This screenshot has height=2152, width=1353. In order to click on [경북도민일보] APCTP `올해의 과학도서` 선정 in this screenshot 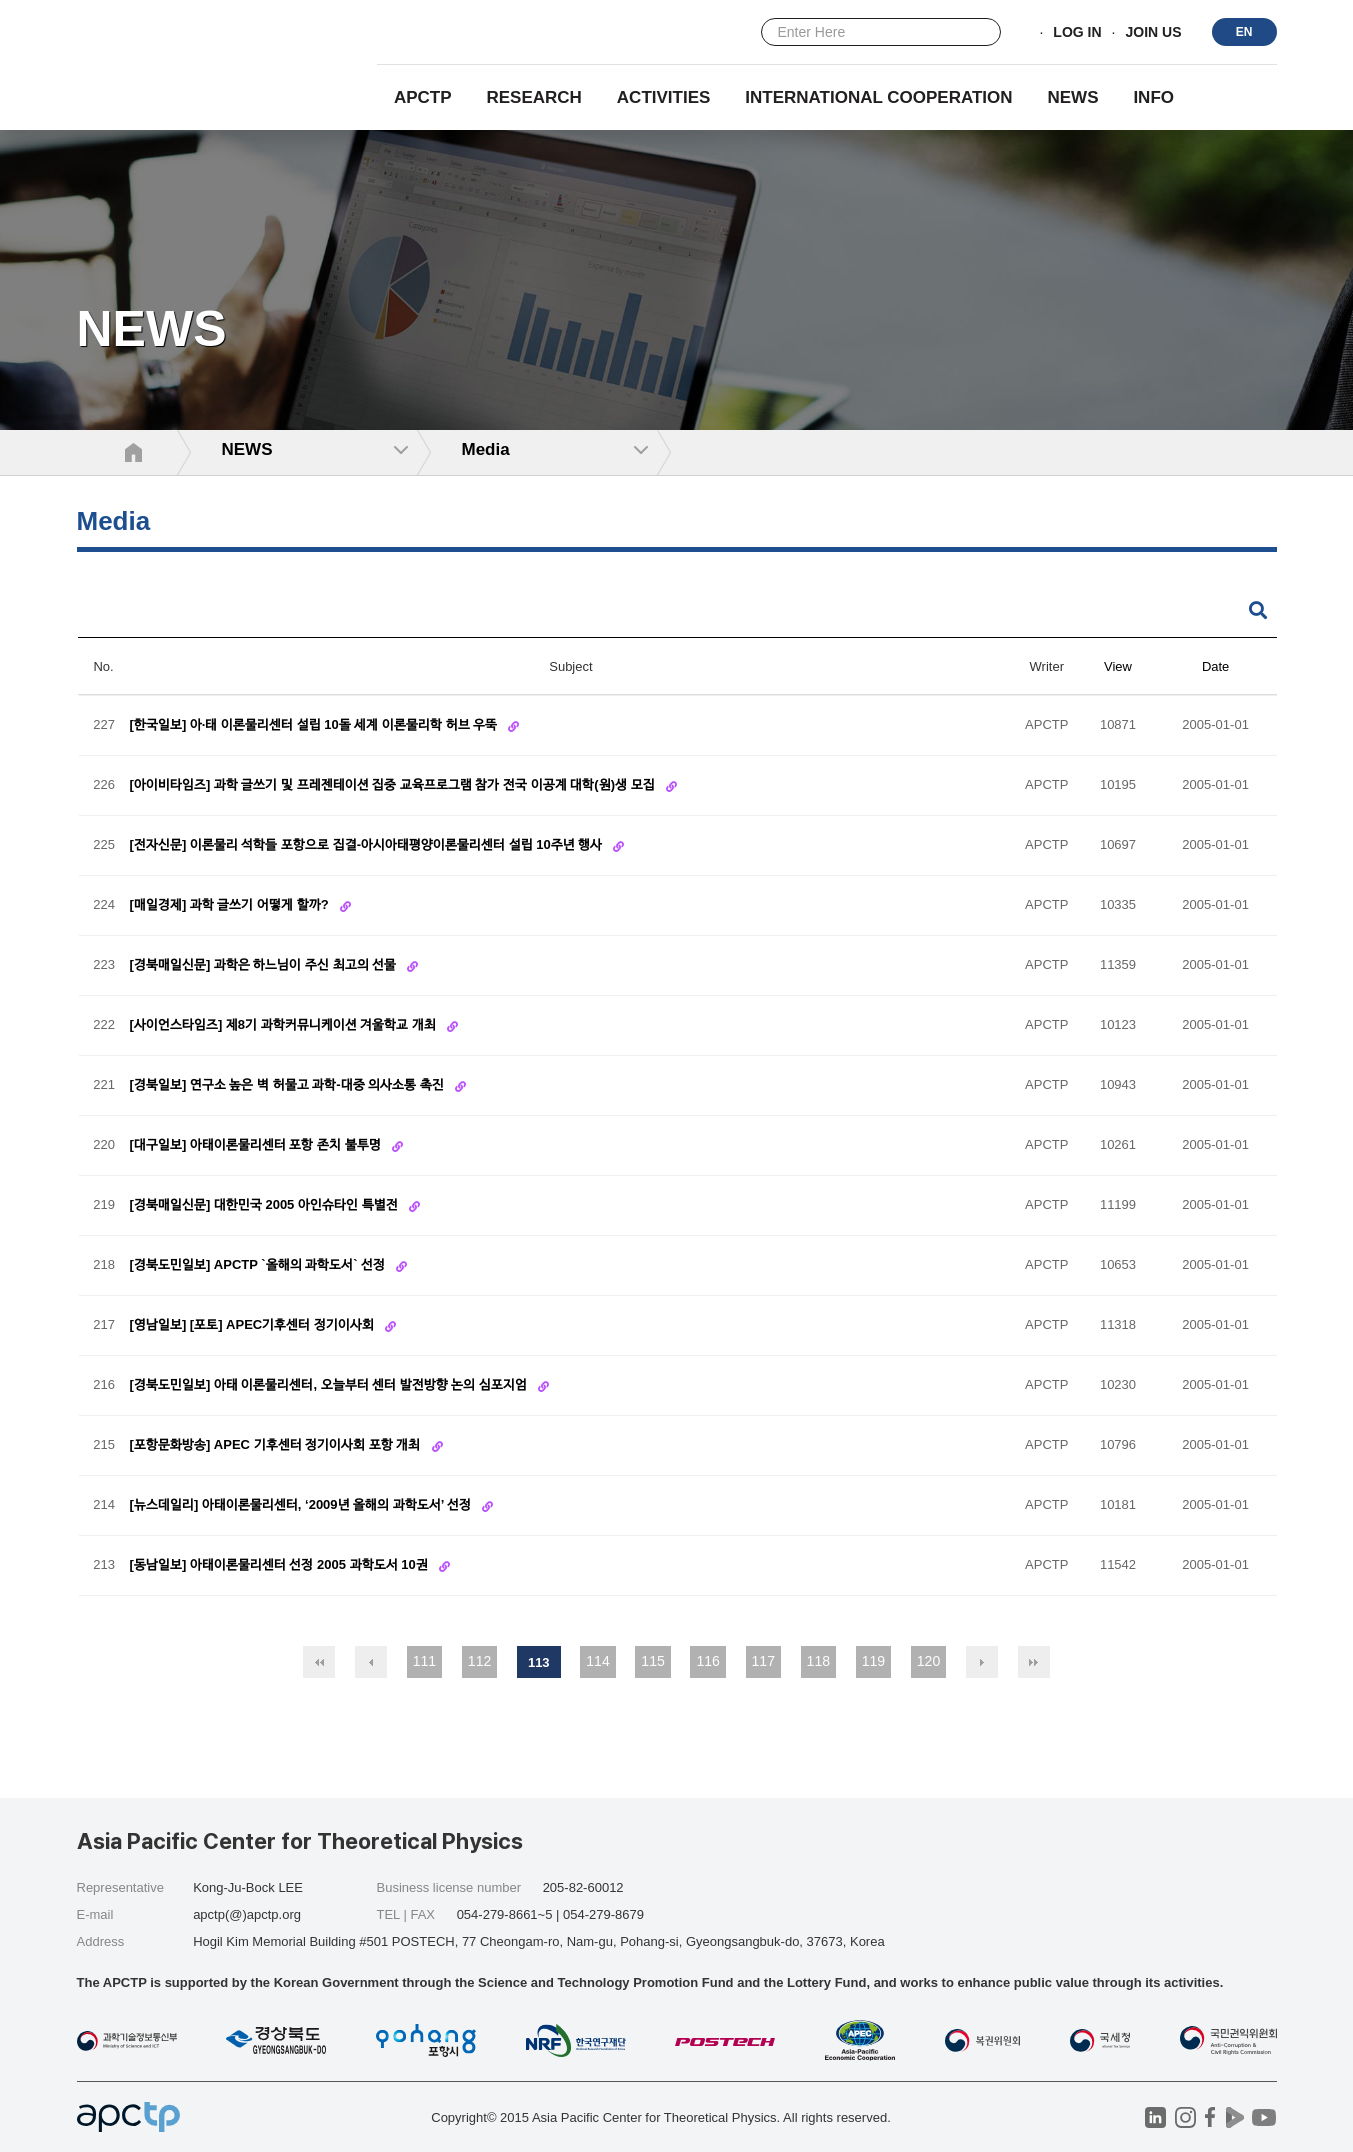, I will do `click(259, 1265)`.